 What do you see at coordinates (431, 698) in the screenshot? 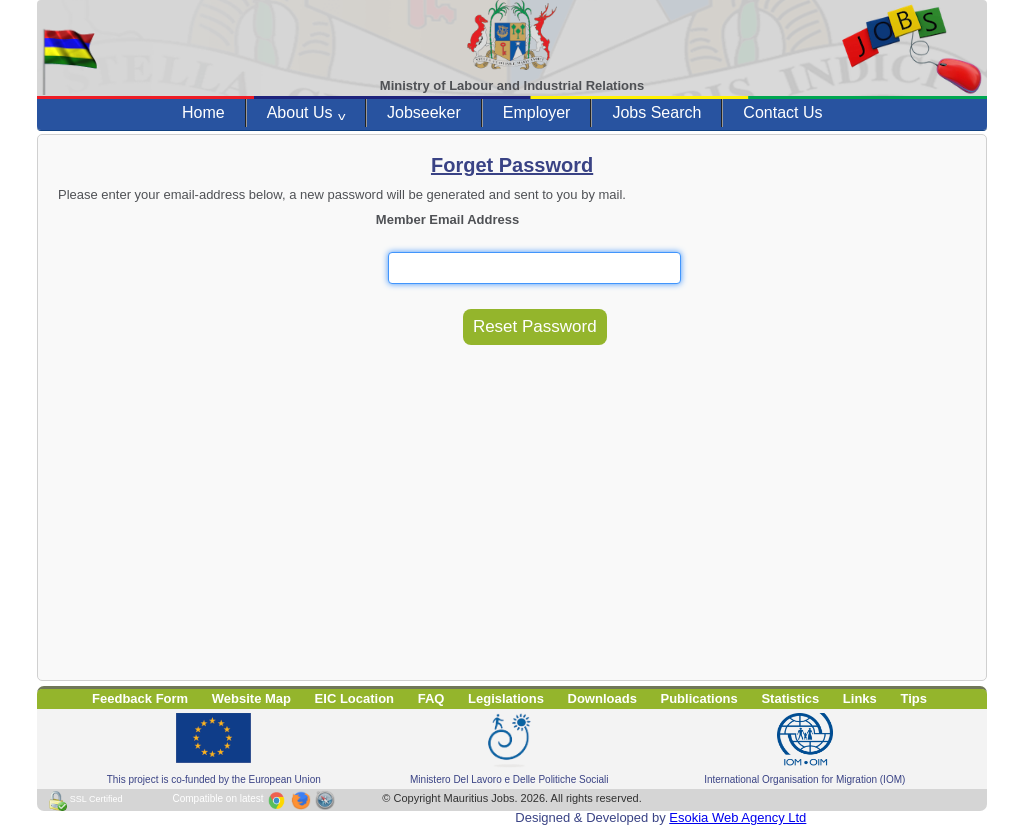
I see `FAQ` at bounding box center [431, 698].